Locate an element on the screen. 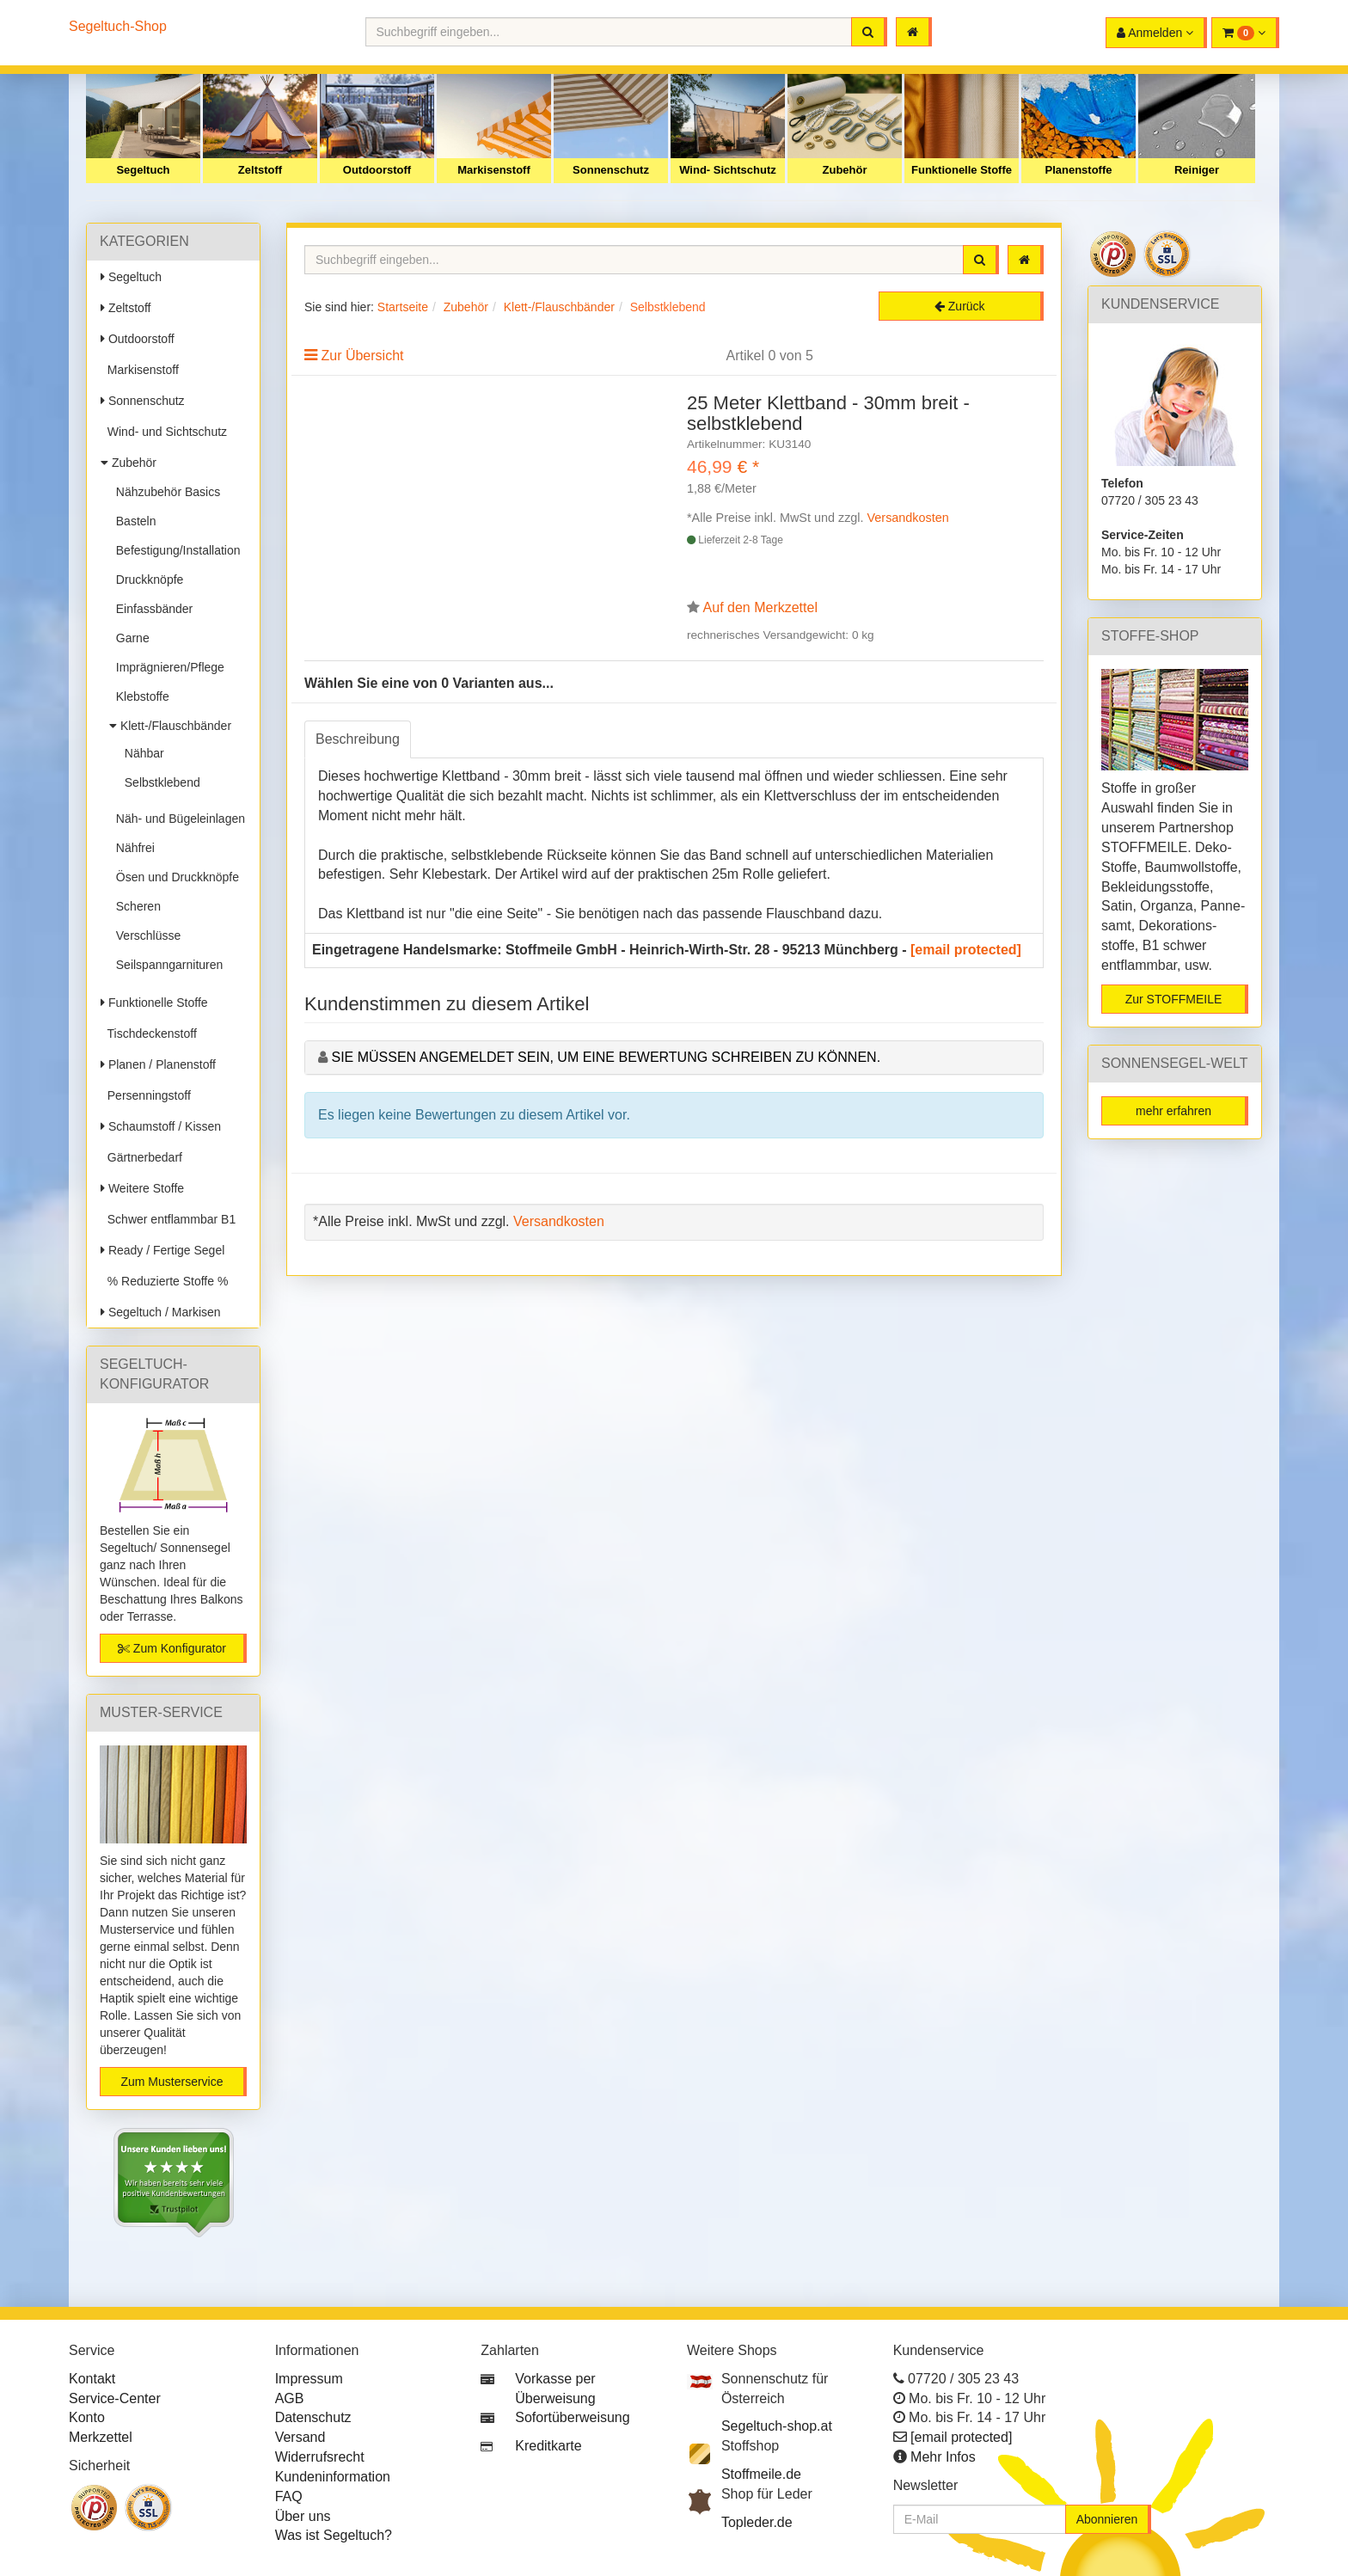  Zubehör is located at coordinates (845, 169).